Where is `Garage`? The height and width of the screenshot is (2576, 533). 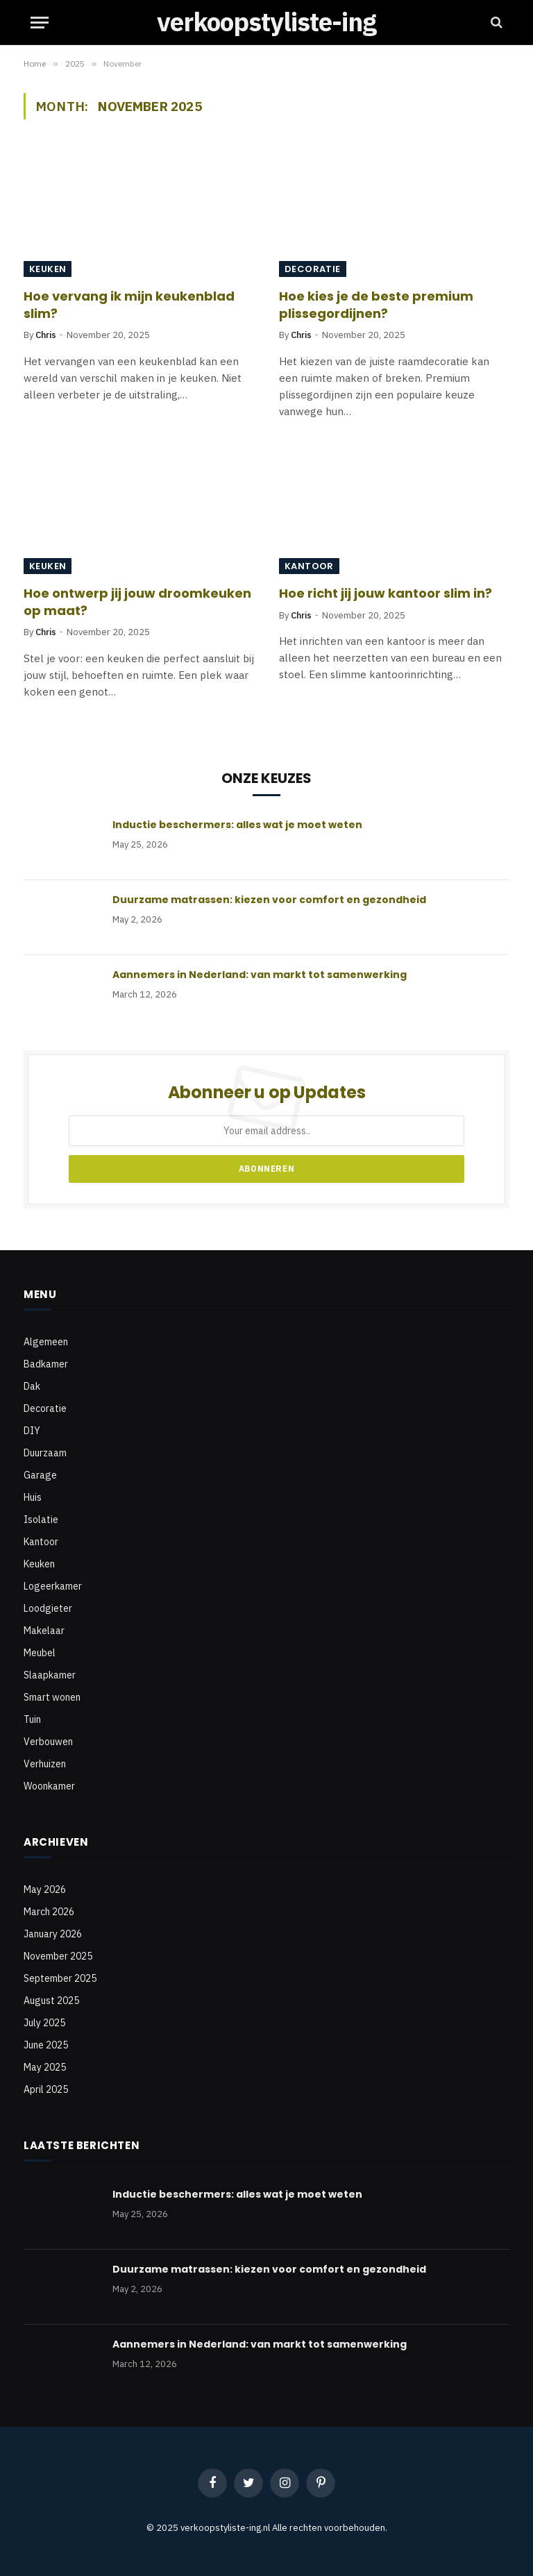
Garage is located at coordinates (40, 1475).